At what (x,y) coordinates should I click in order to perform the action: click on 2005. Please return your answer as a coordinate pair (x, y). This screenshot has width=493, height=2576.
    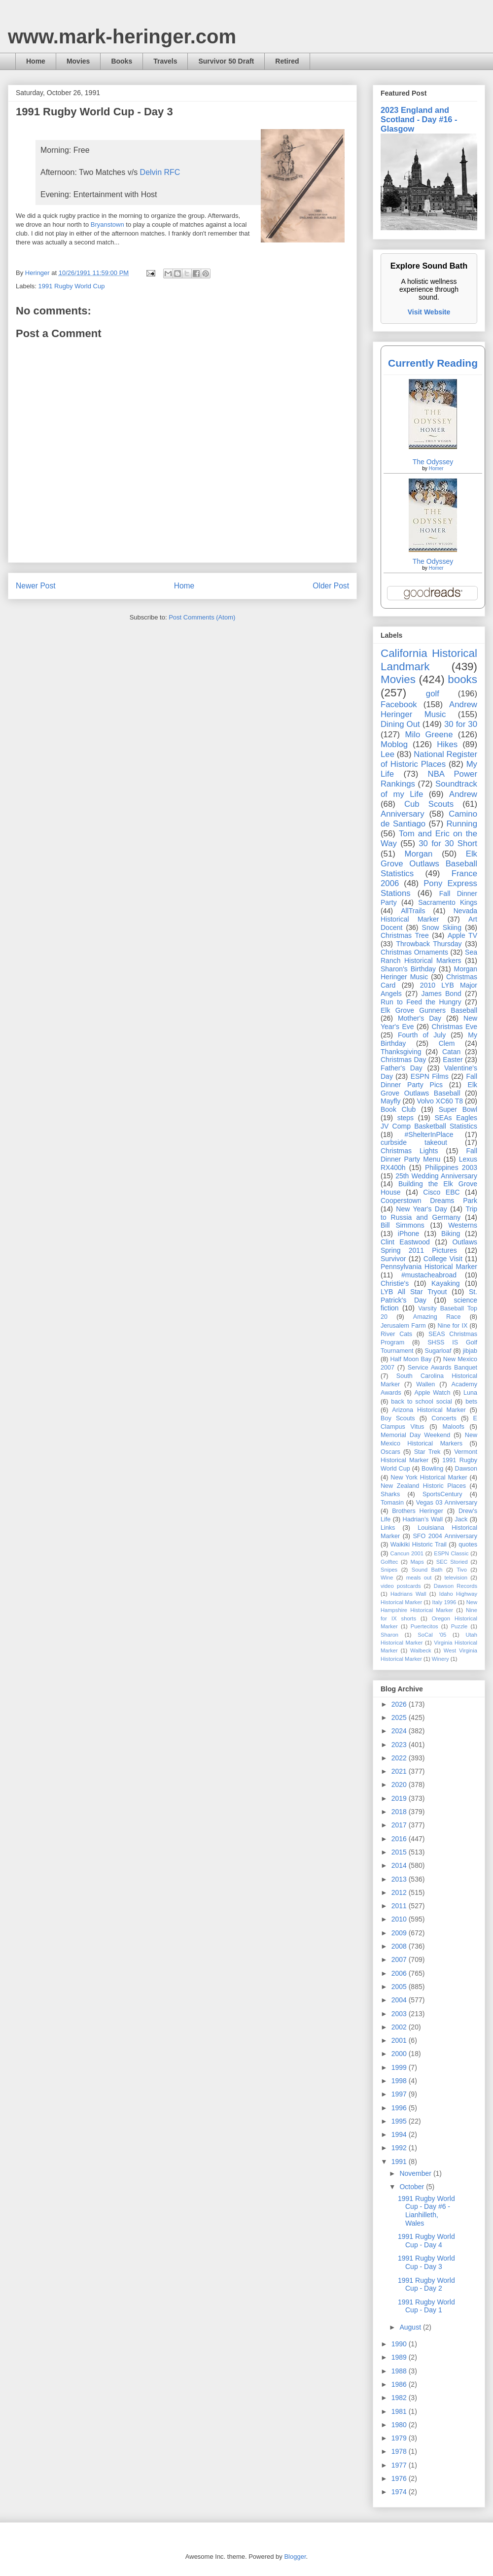
    Looking at the image, I should click on (400, 1987).